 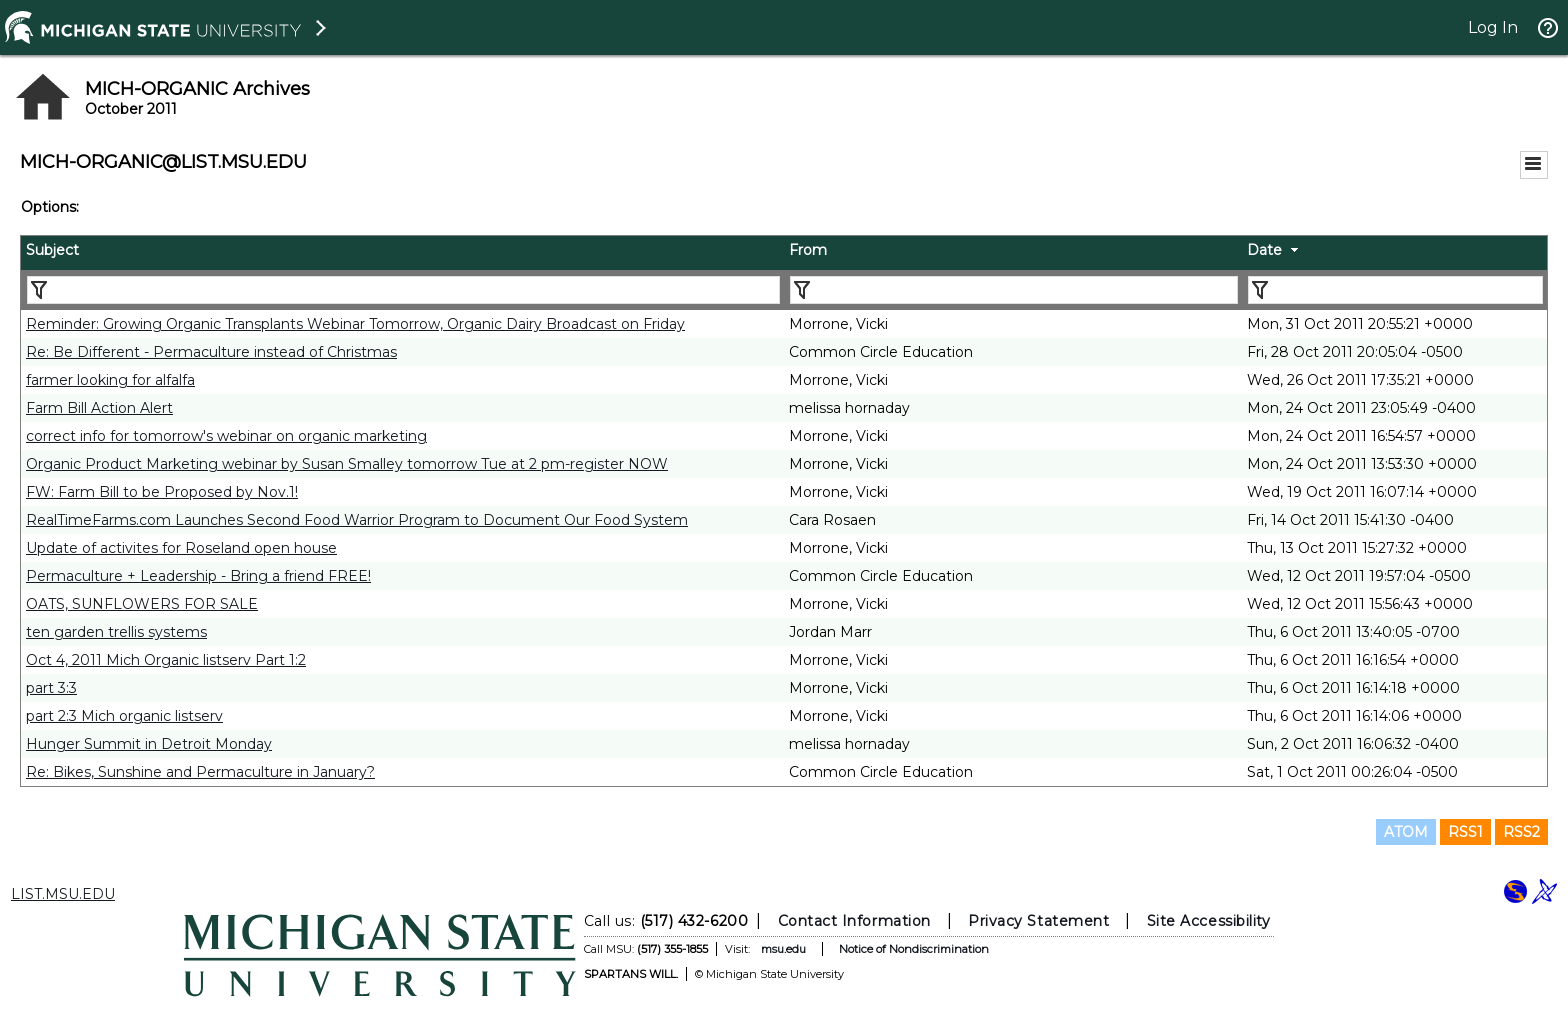 I want to click on FW: Farm Bill to be Proposed by Nov.1!, so click(x=162, y=492).